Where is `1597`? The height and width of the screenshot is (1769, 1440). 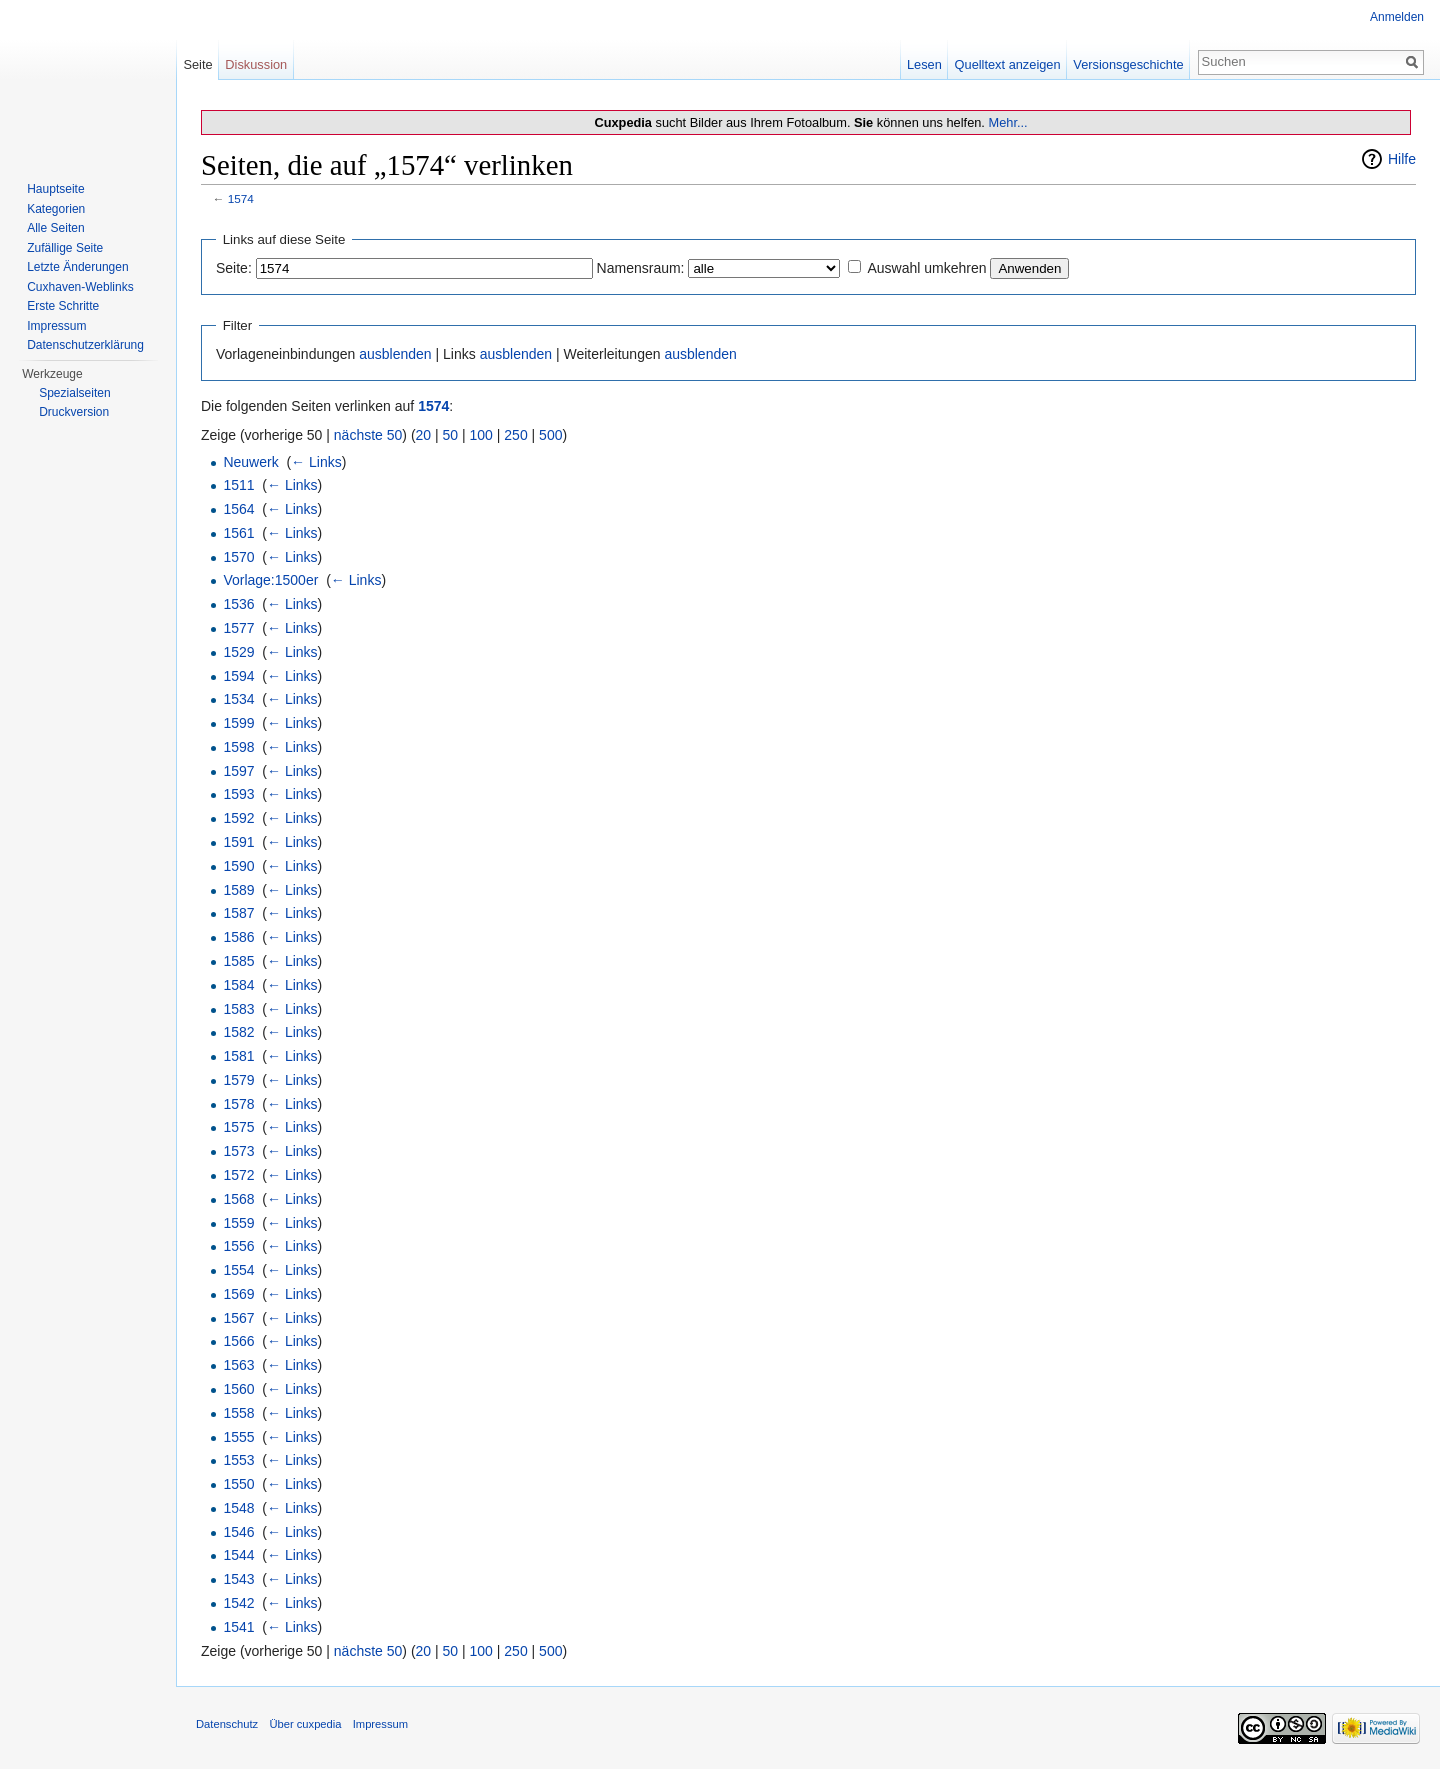
1597 is located at coordinates (238, 771).